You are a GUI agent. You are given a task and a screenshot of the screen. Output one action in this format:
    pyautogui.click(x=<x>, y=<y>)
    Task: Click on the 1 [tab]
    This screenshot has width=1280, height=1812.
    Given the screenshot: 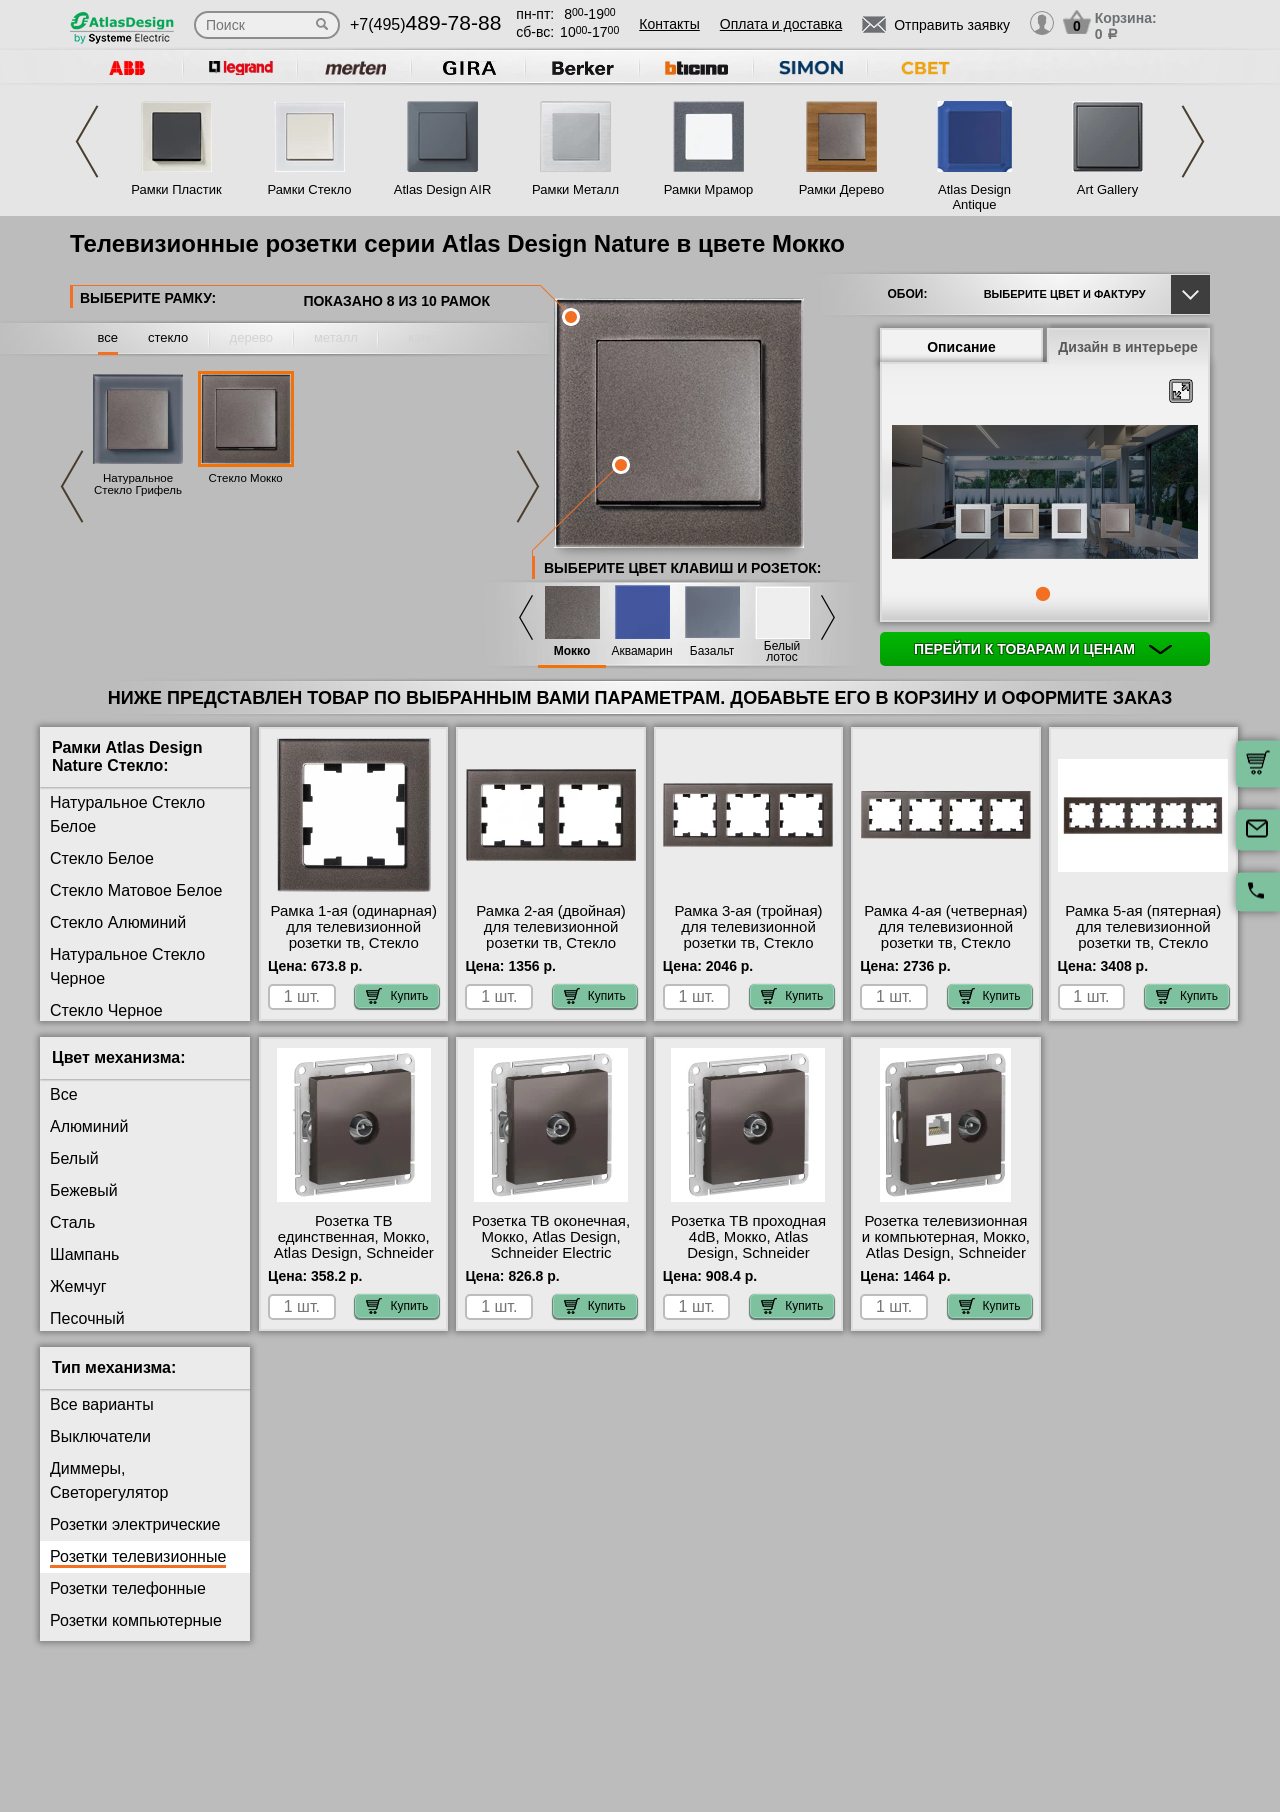 What is the action you would take?
    pyautogui.click(x=1043, y=594)
    